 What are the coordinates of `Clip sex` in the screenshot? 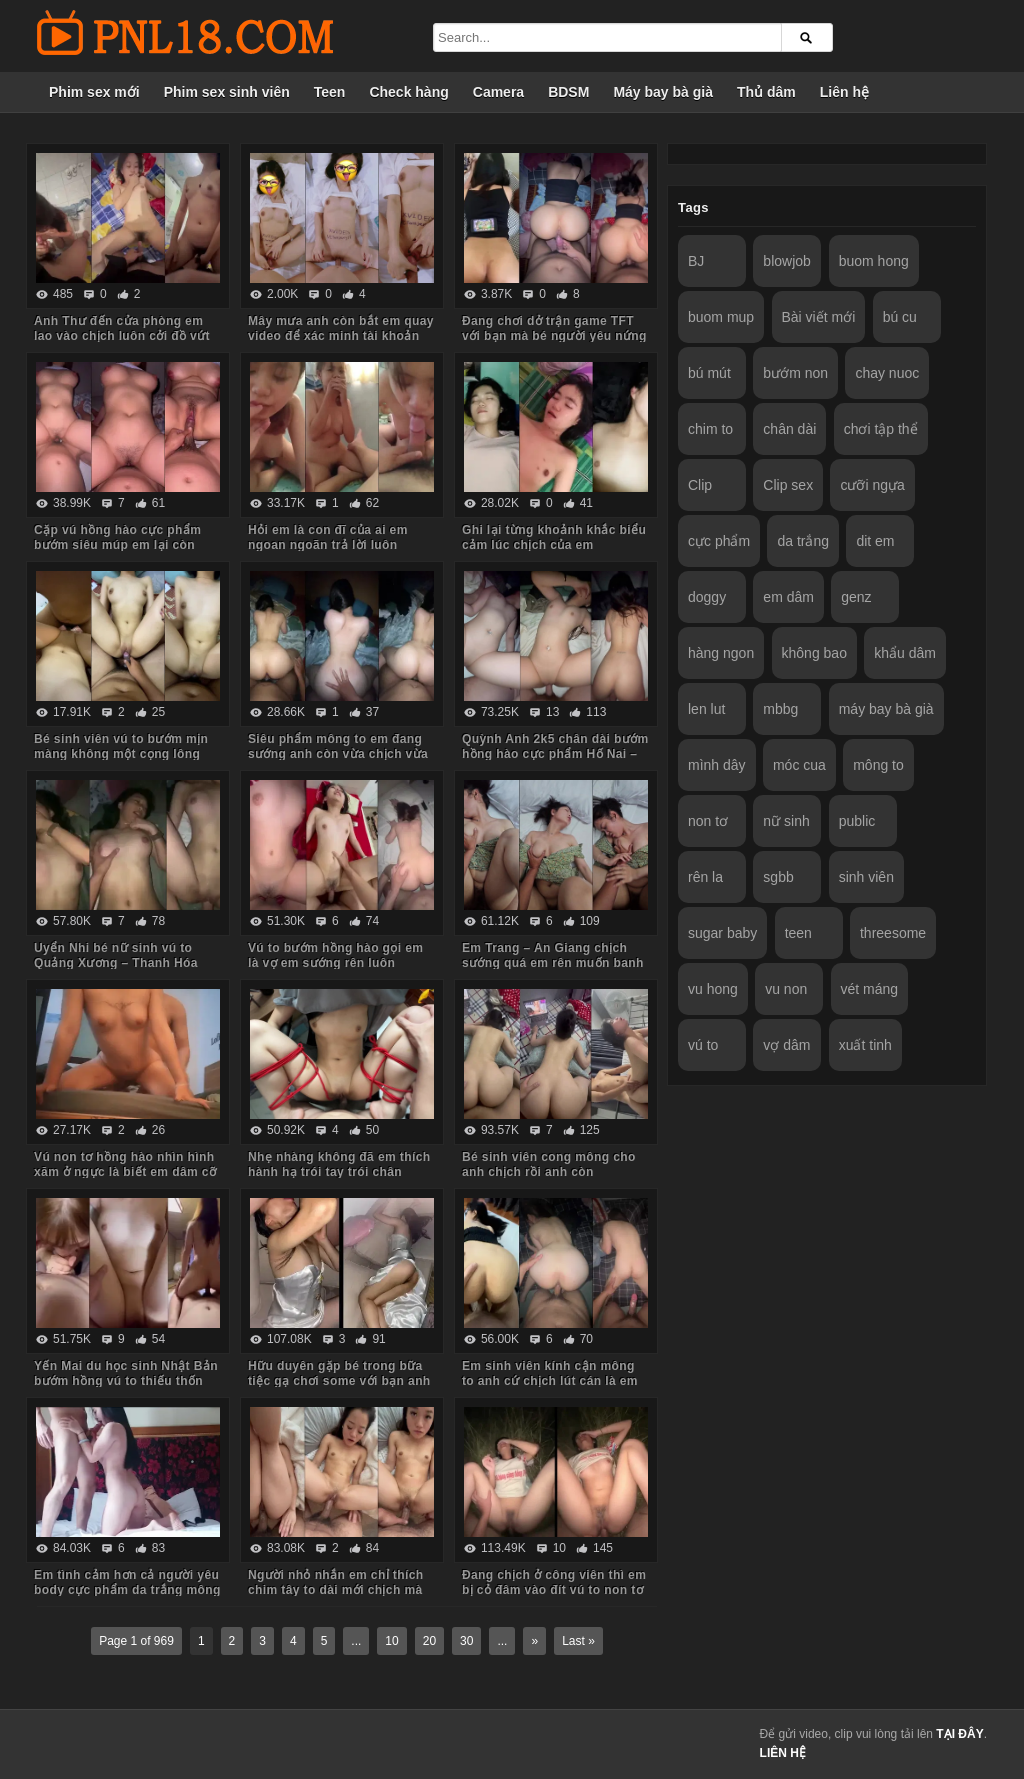 It's located at (788, 485).